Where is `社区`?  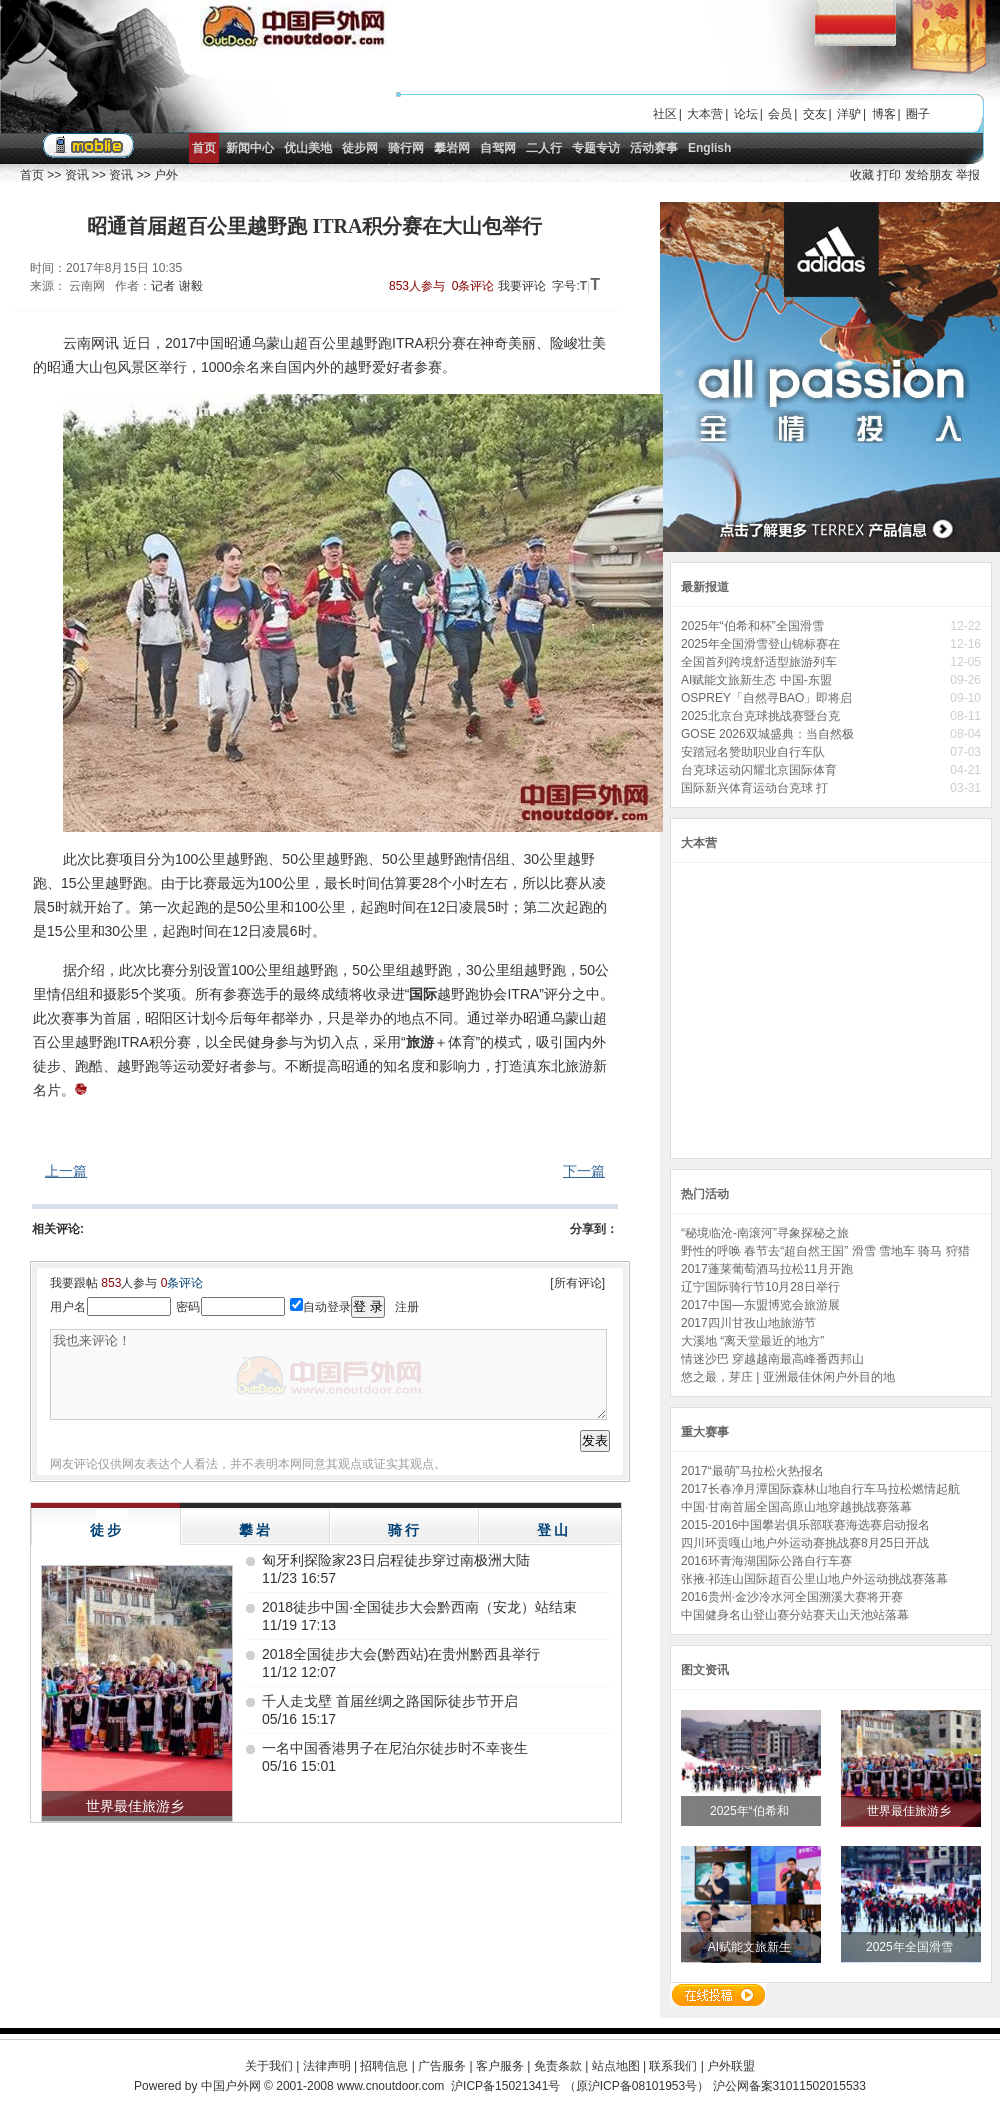 社区 is located at coordinates (665, 114).